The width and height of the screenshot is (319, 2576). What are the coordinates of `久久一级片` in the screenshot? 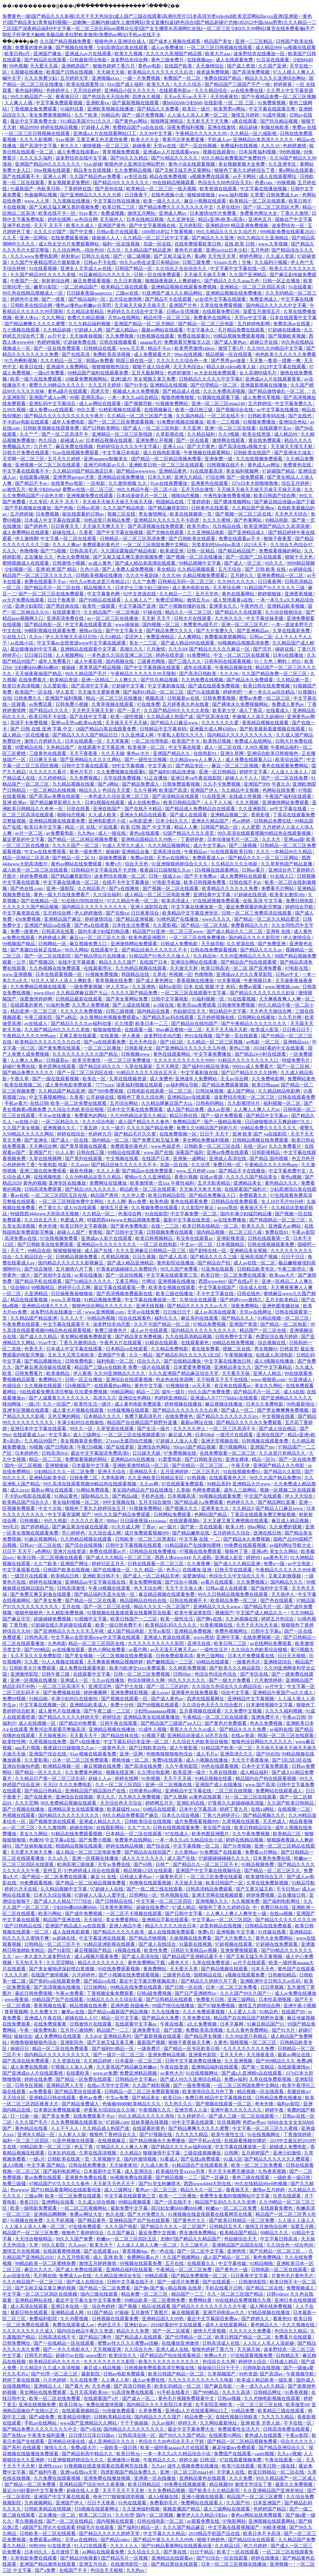 It's located at (112, 1127).